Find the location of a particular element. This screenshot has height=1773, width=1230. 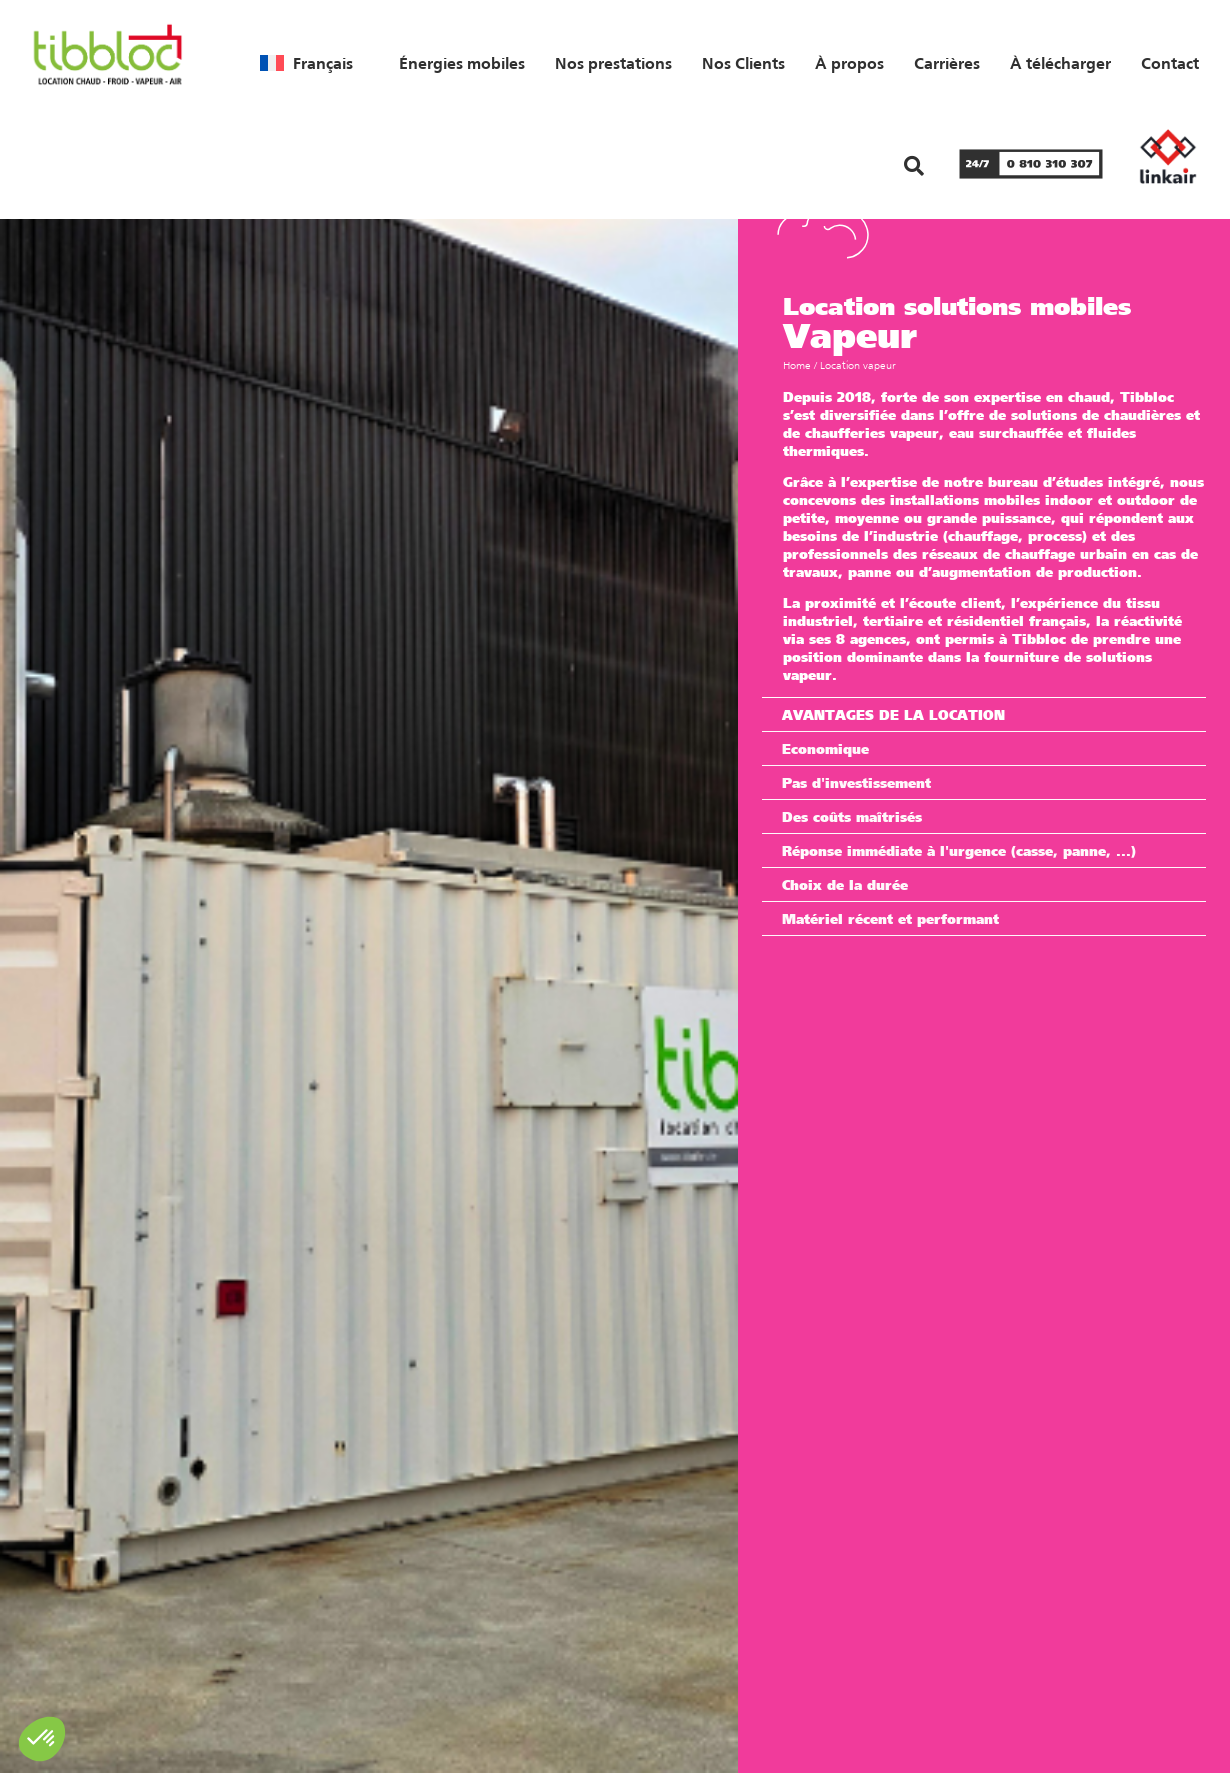

Nos Clients is located at coordinates (743, 63).